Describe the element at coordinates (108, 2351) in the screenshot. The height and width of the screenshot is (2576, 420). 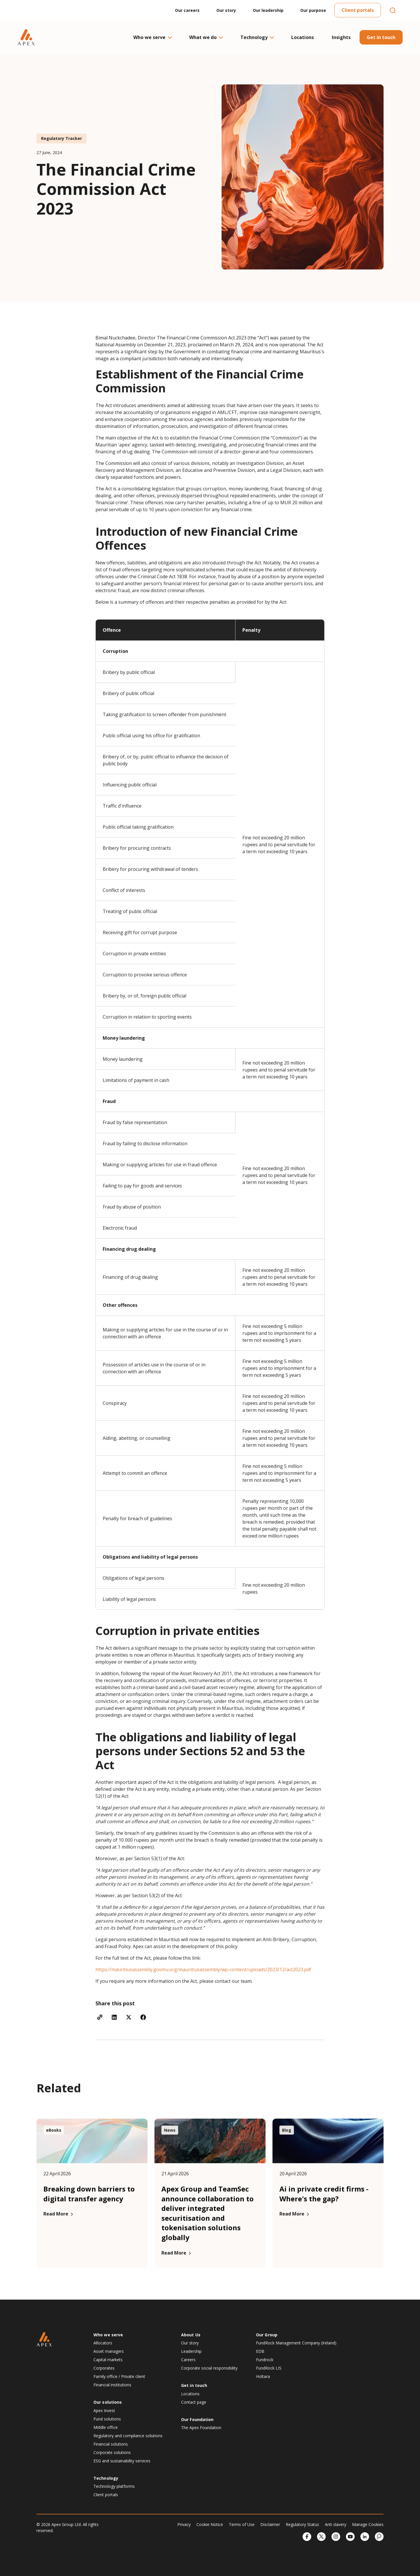
I see `Asset managers` at that location.